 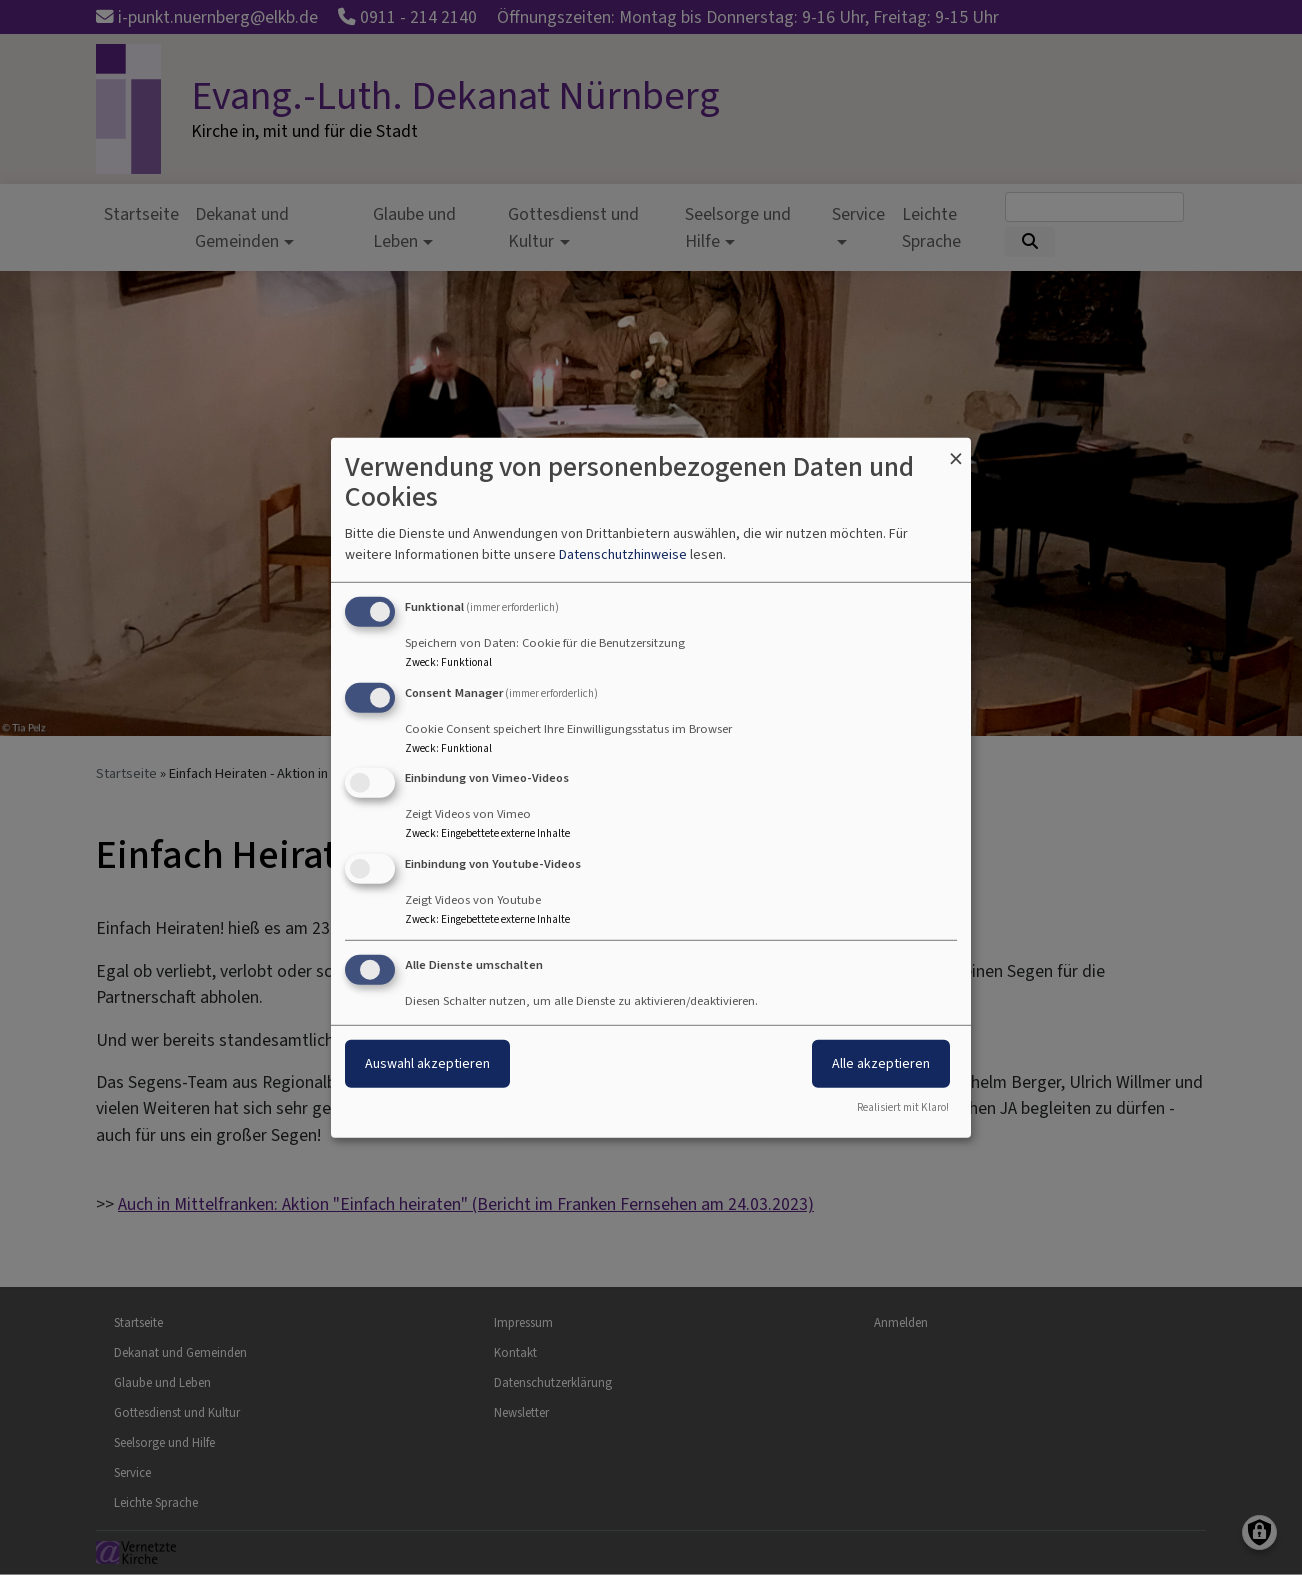 What do you see at coordinates (623, 554) in the screenshot?
I see `Datenschutzhinweise` at bounding box center [623, 554].